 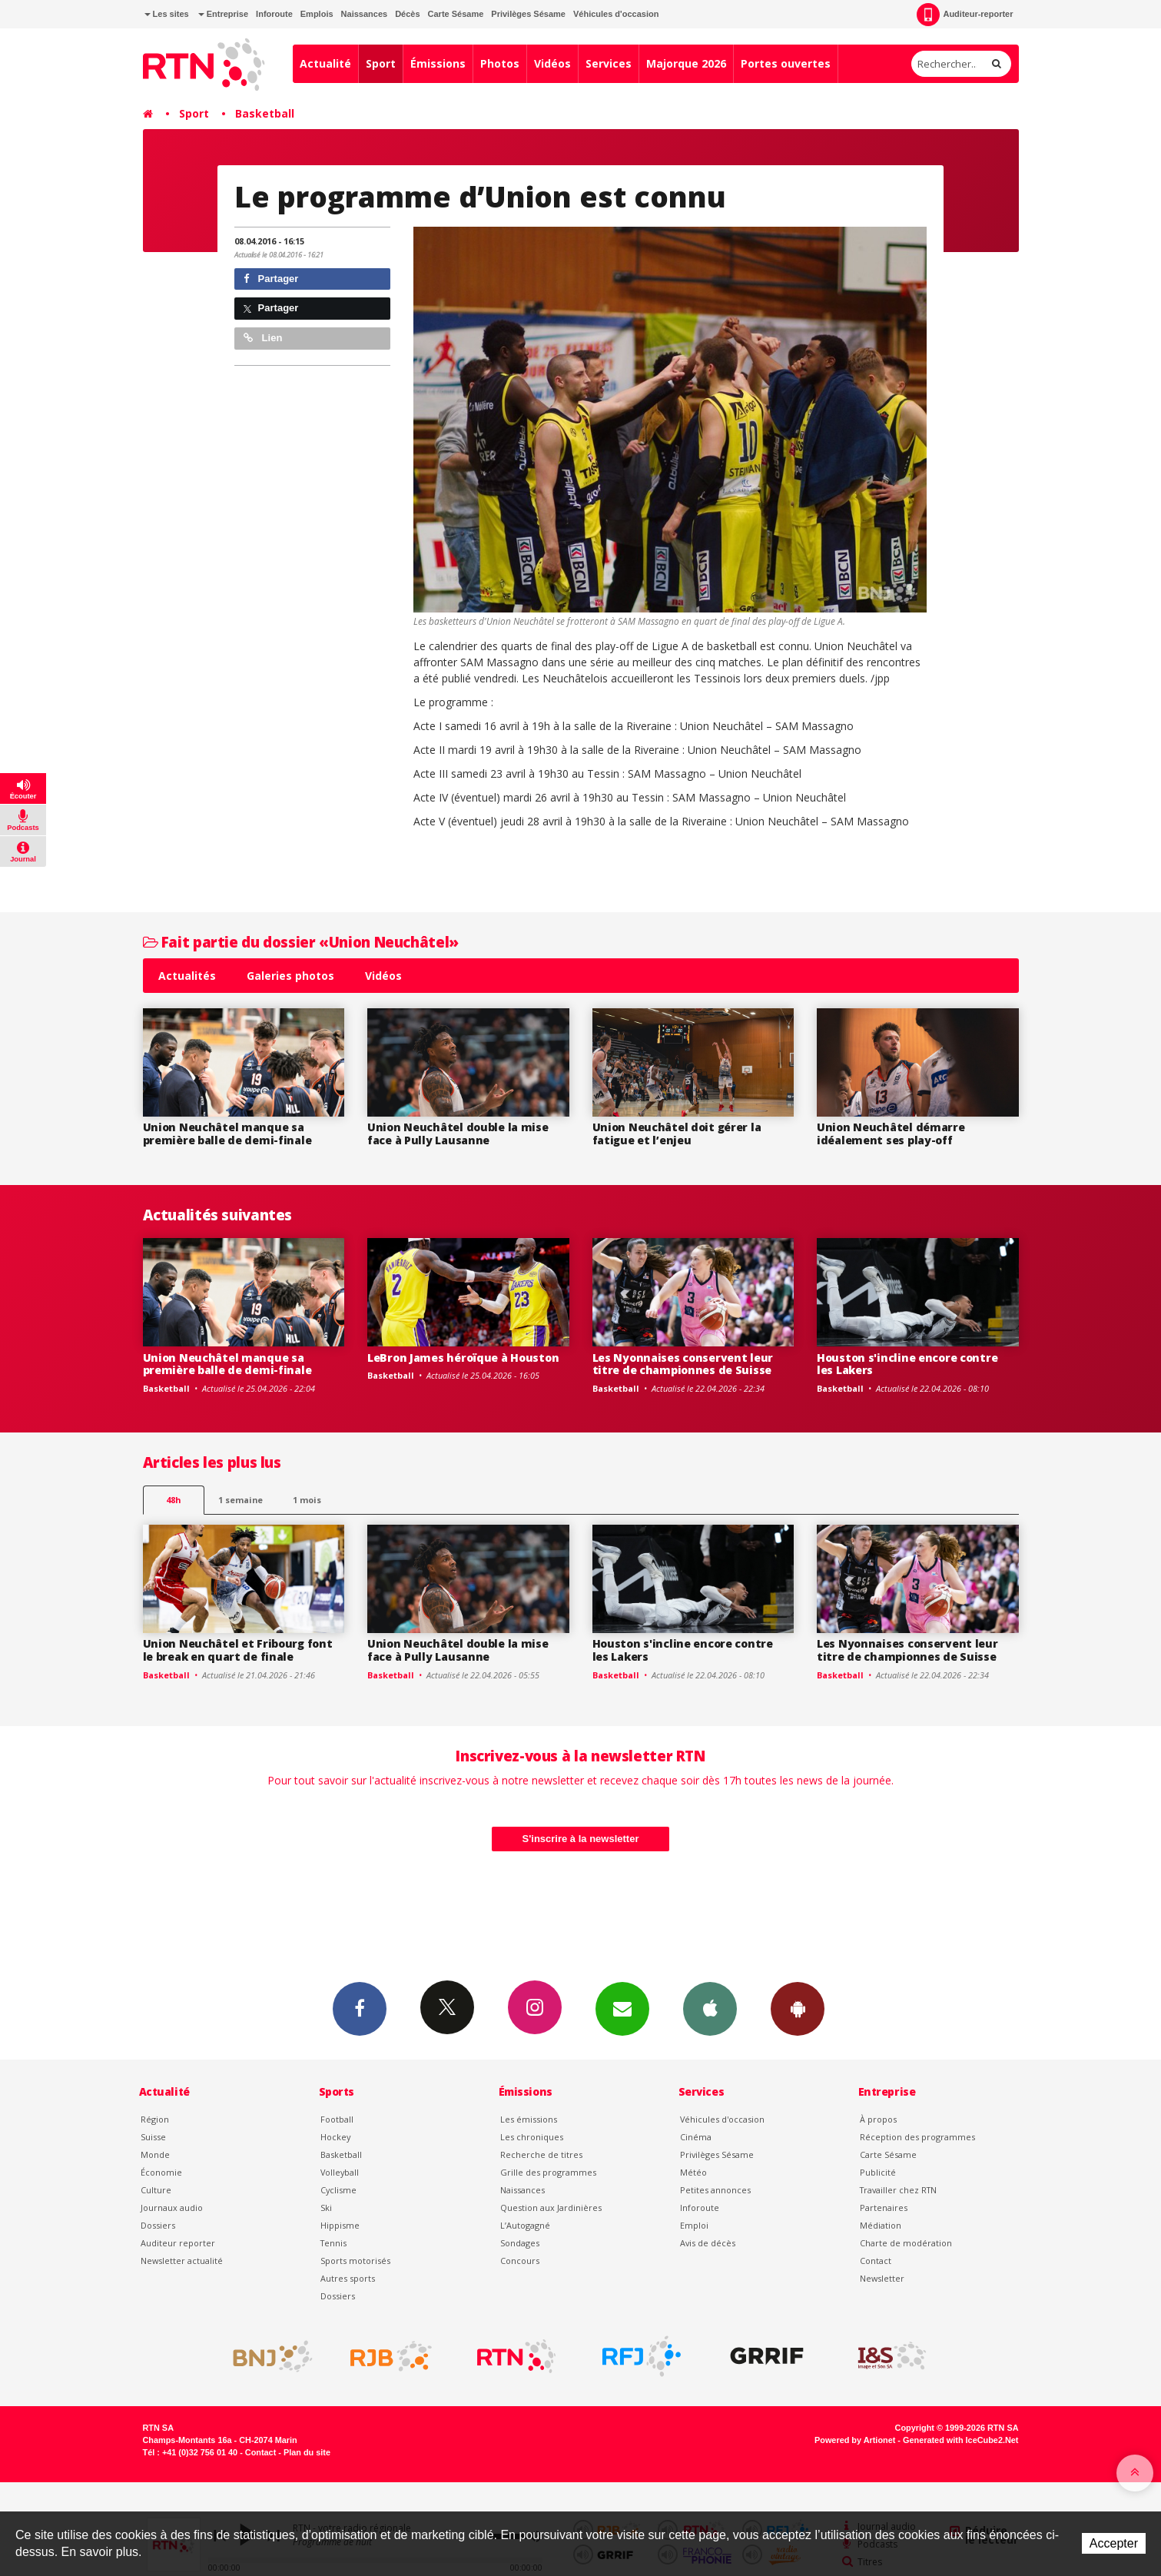 I want to click on Lien, so click(x=263, y=338).